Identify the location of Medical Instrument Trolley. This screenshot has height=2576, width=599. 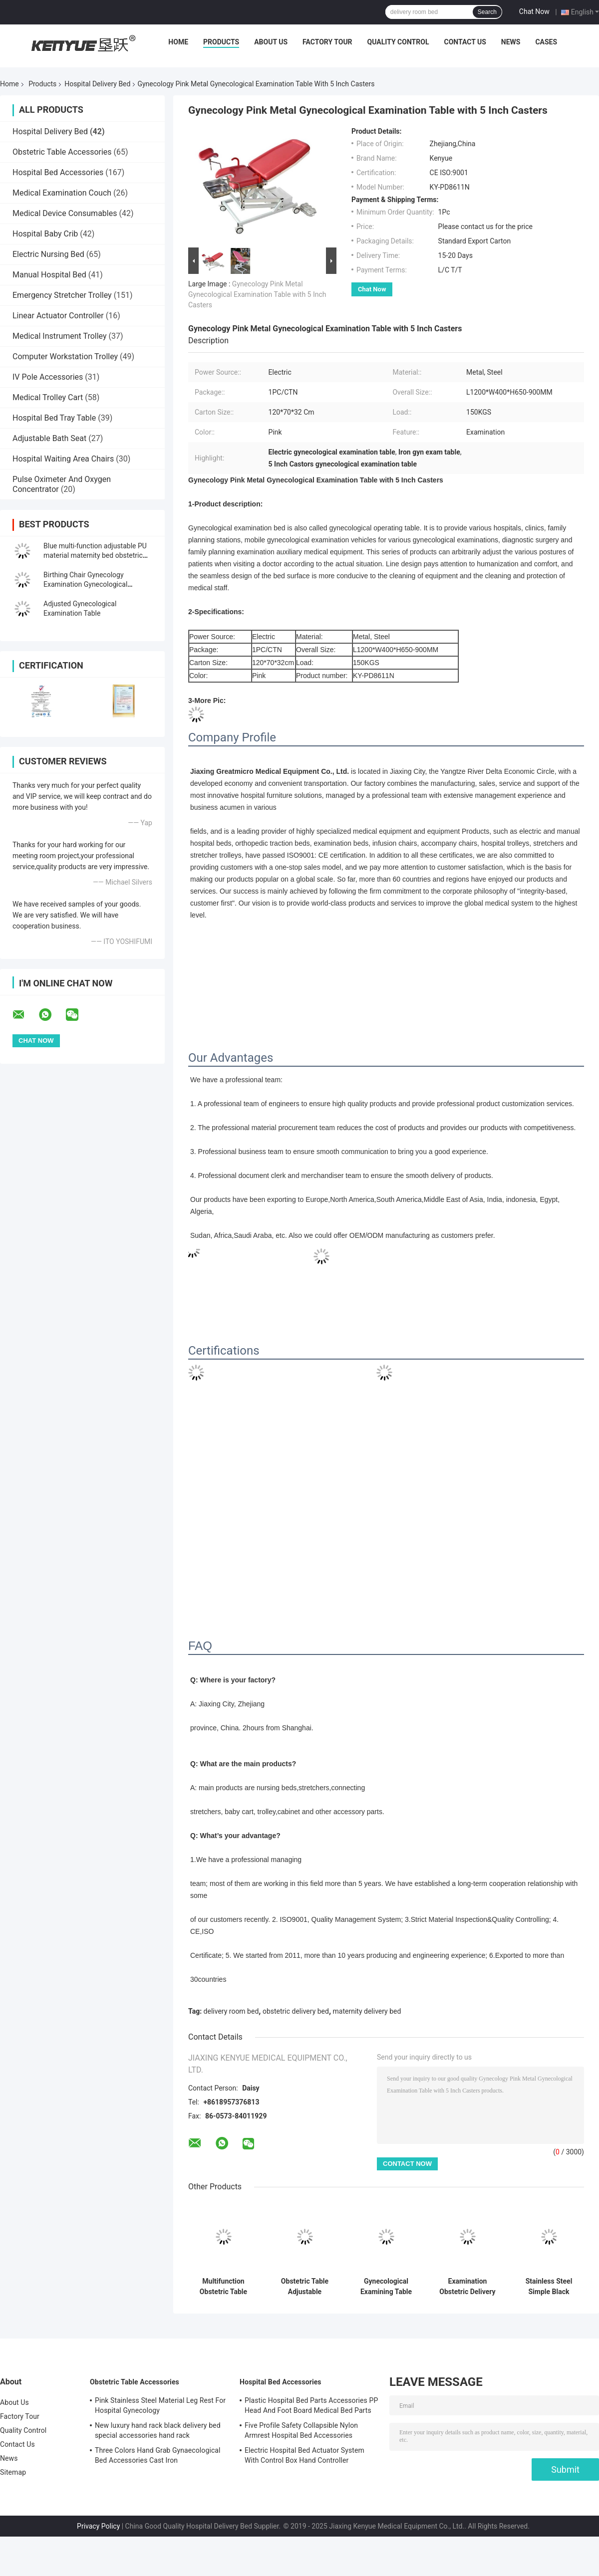
(59, 336).